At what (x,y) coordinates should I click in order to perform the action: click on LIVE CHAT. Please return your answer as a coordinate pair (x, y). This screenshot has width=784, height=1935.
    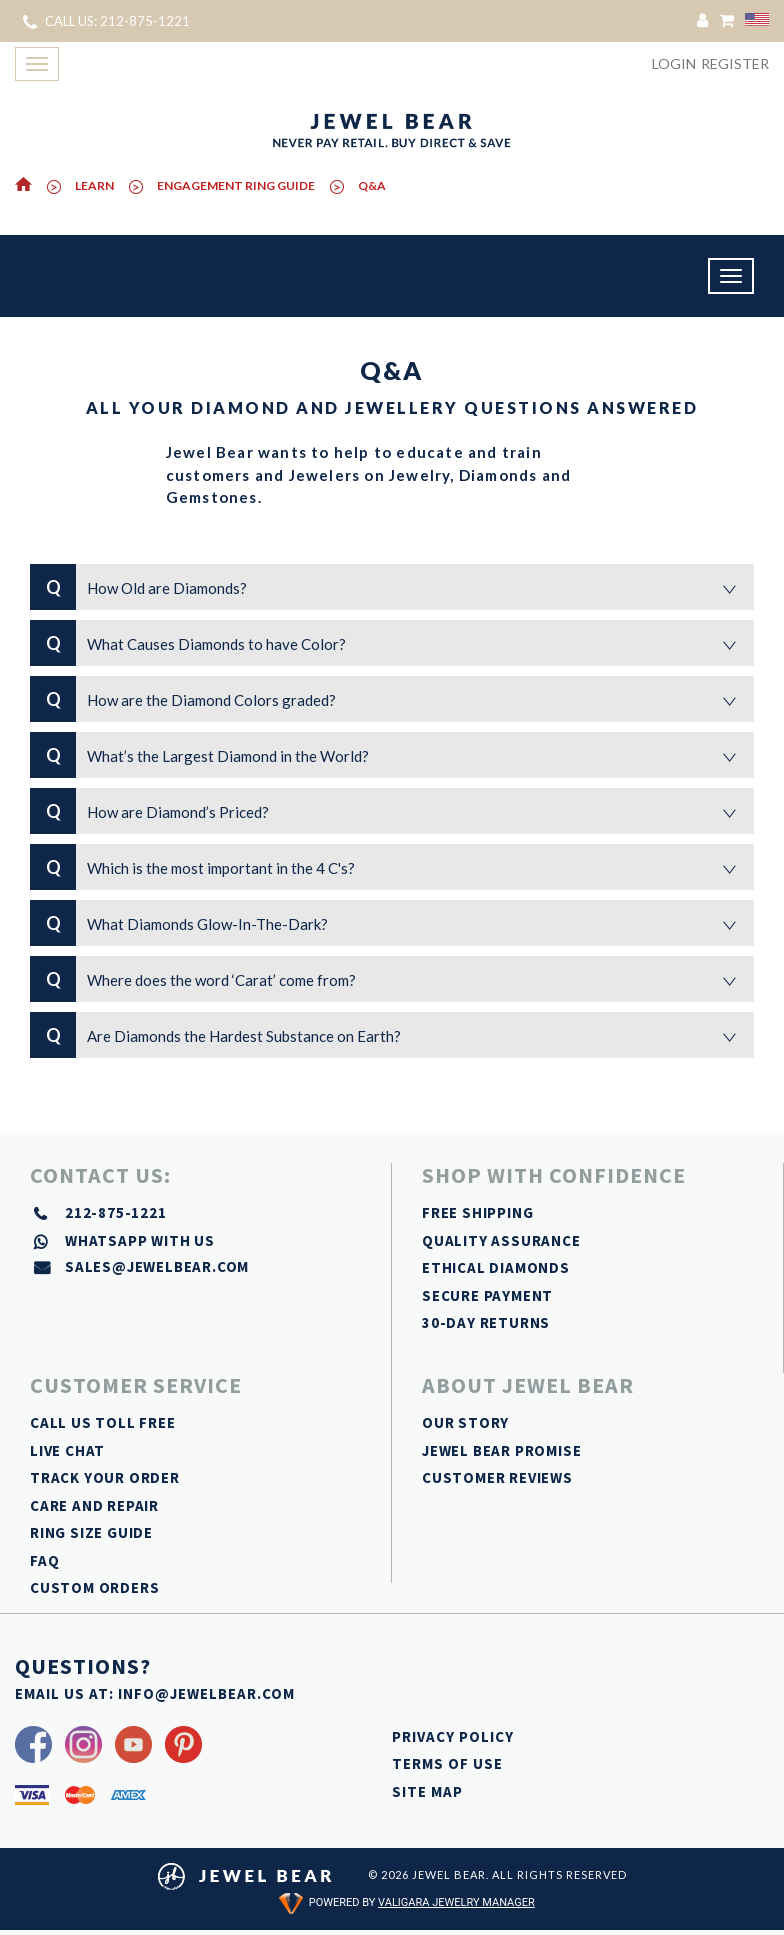
    Looking at the image, I should click on (67, 1450).